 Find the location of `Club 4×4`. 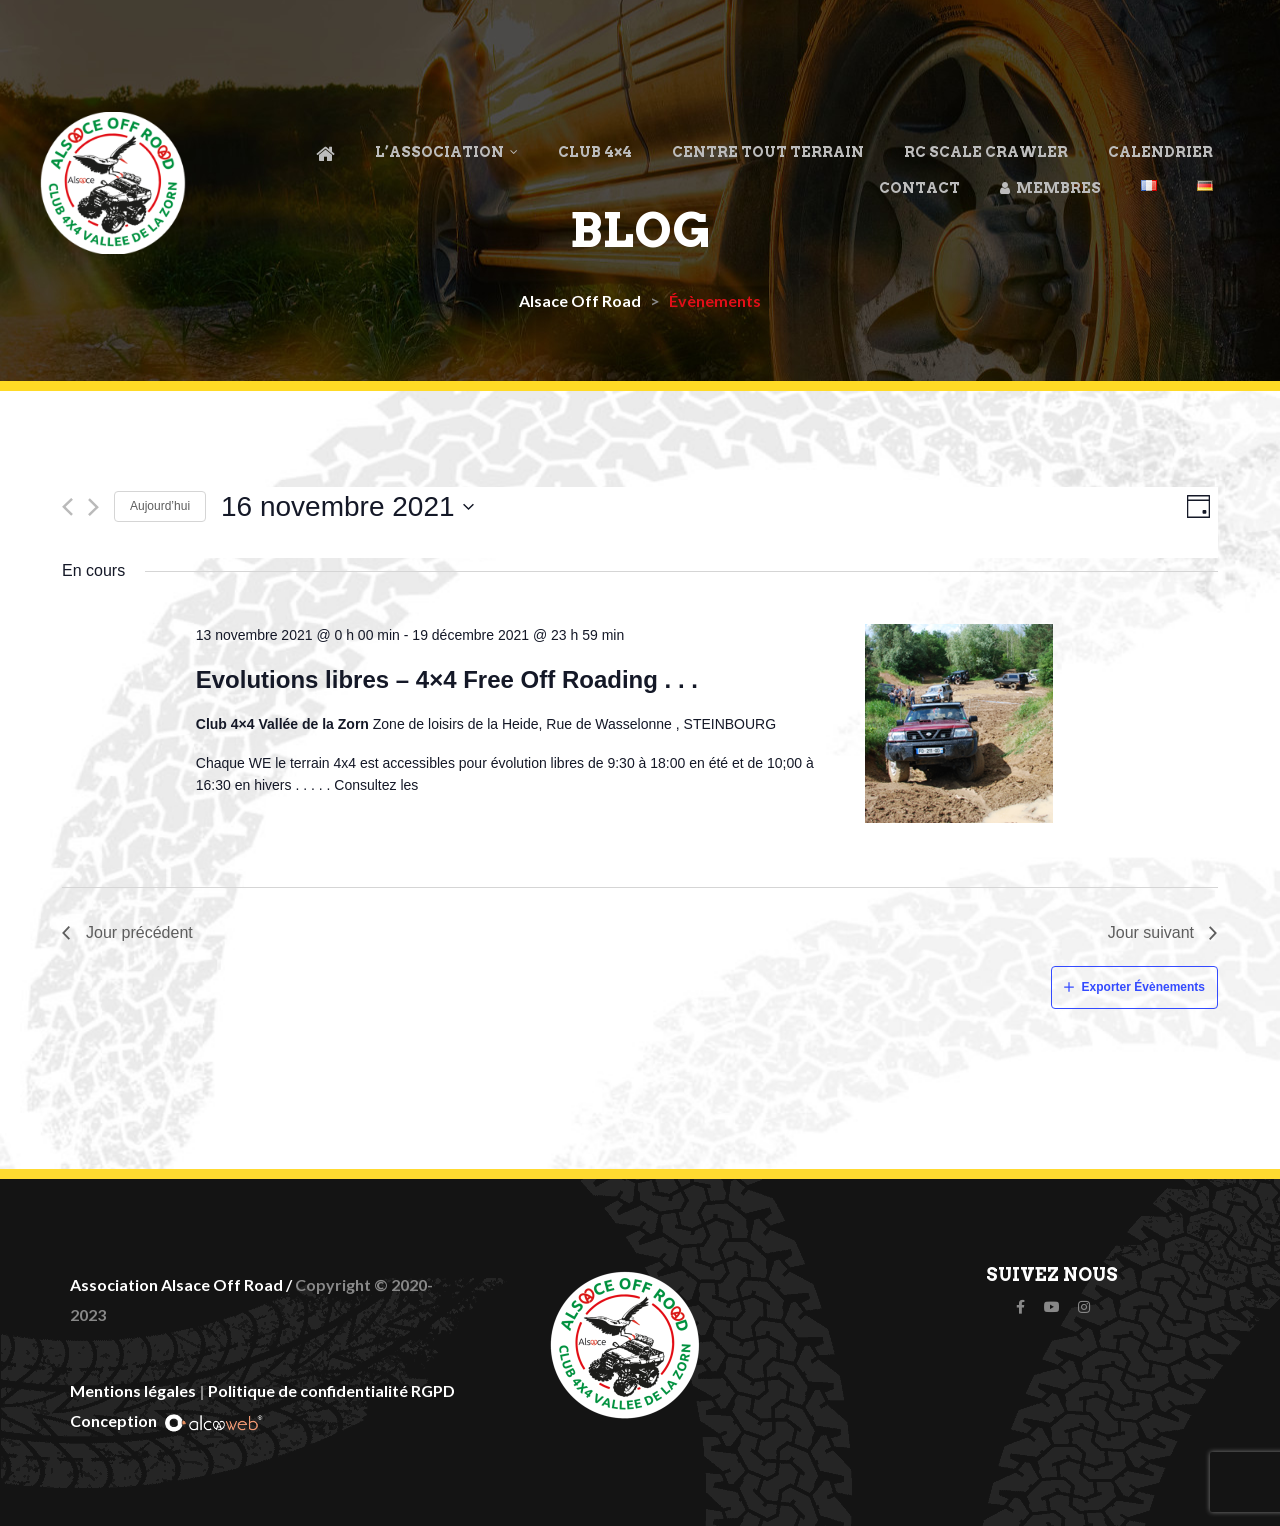

Club 4×4 is located at coordinates (595, 152).